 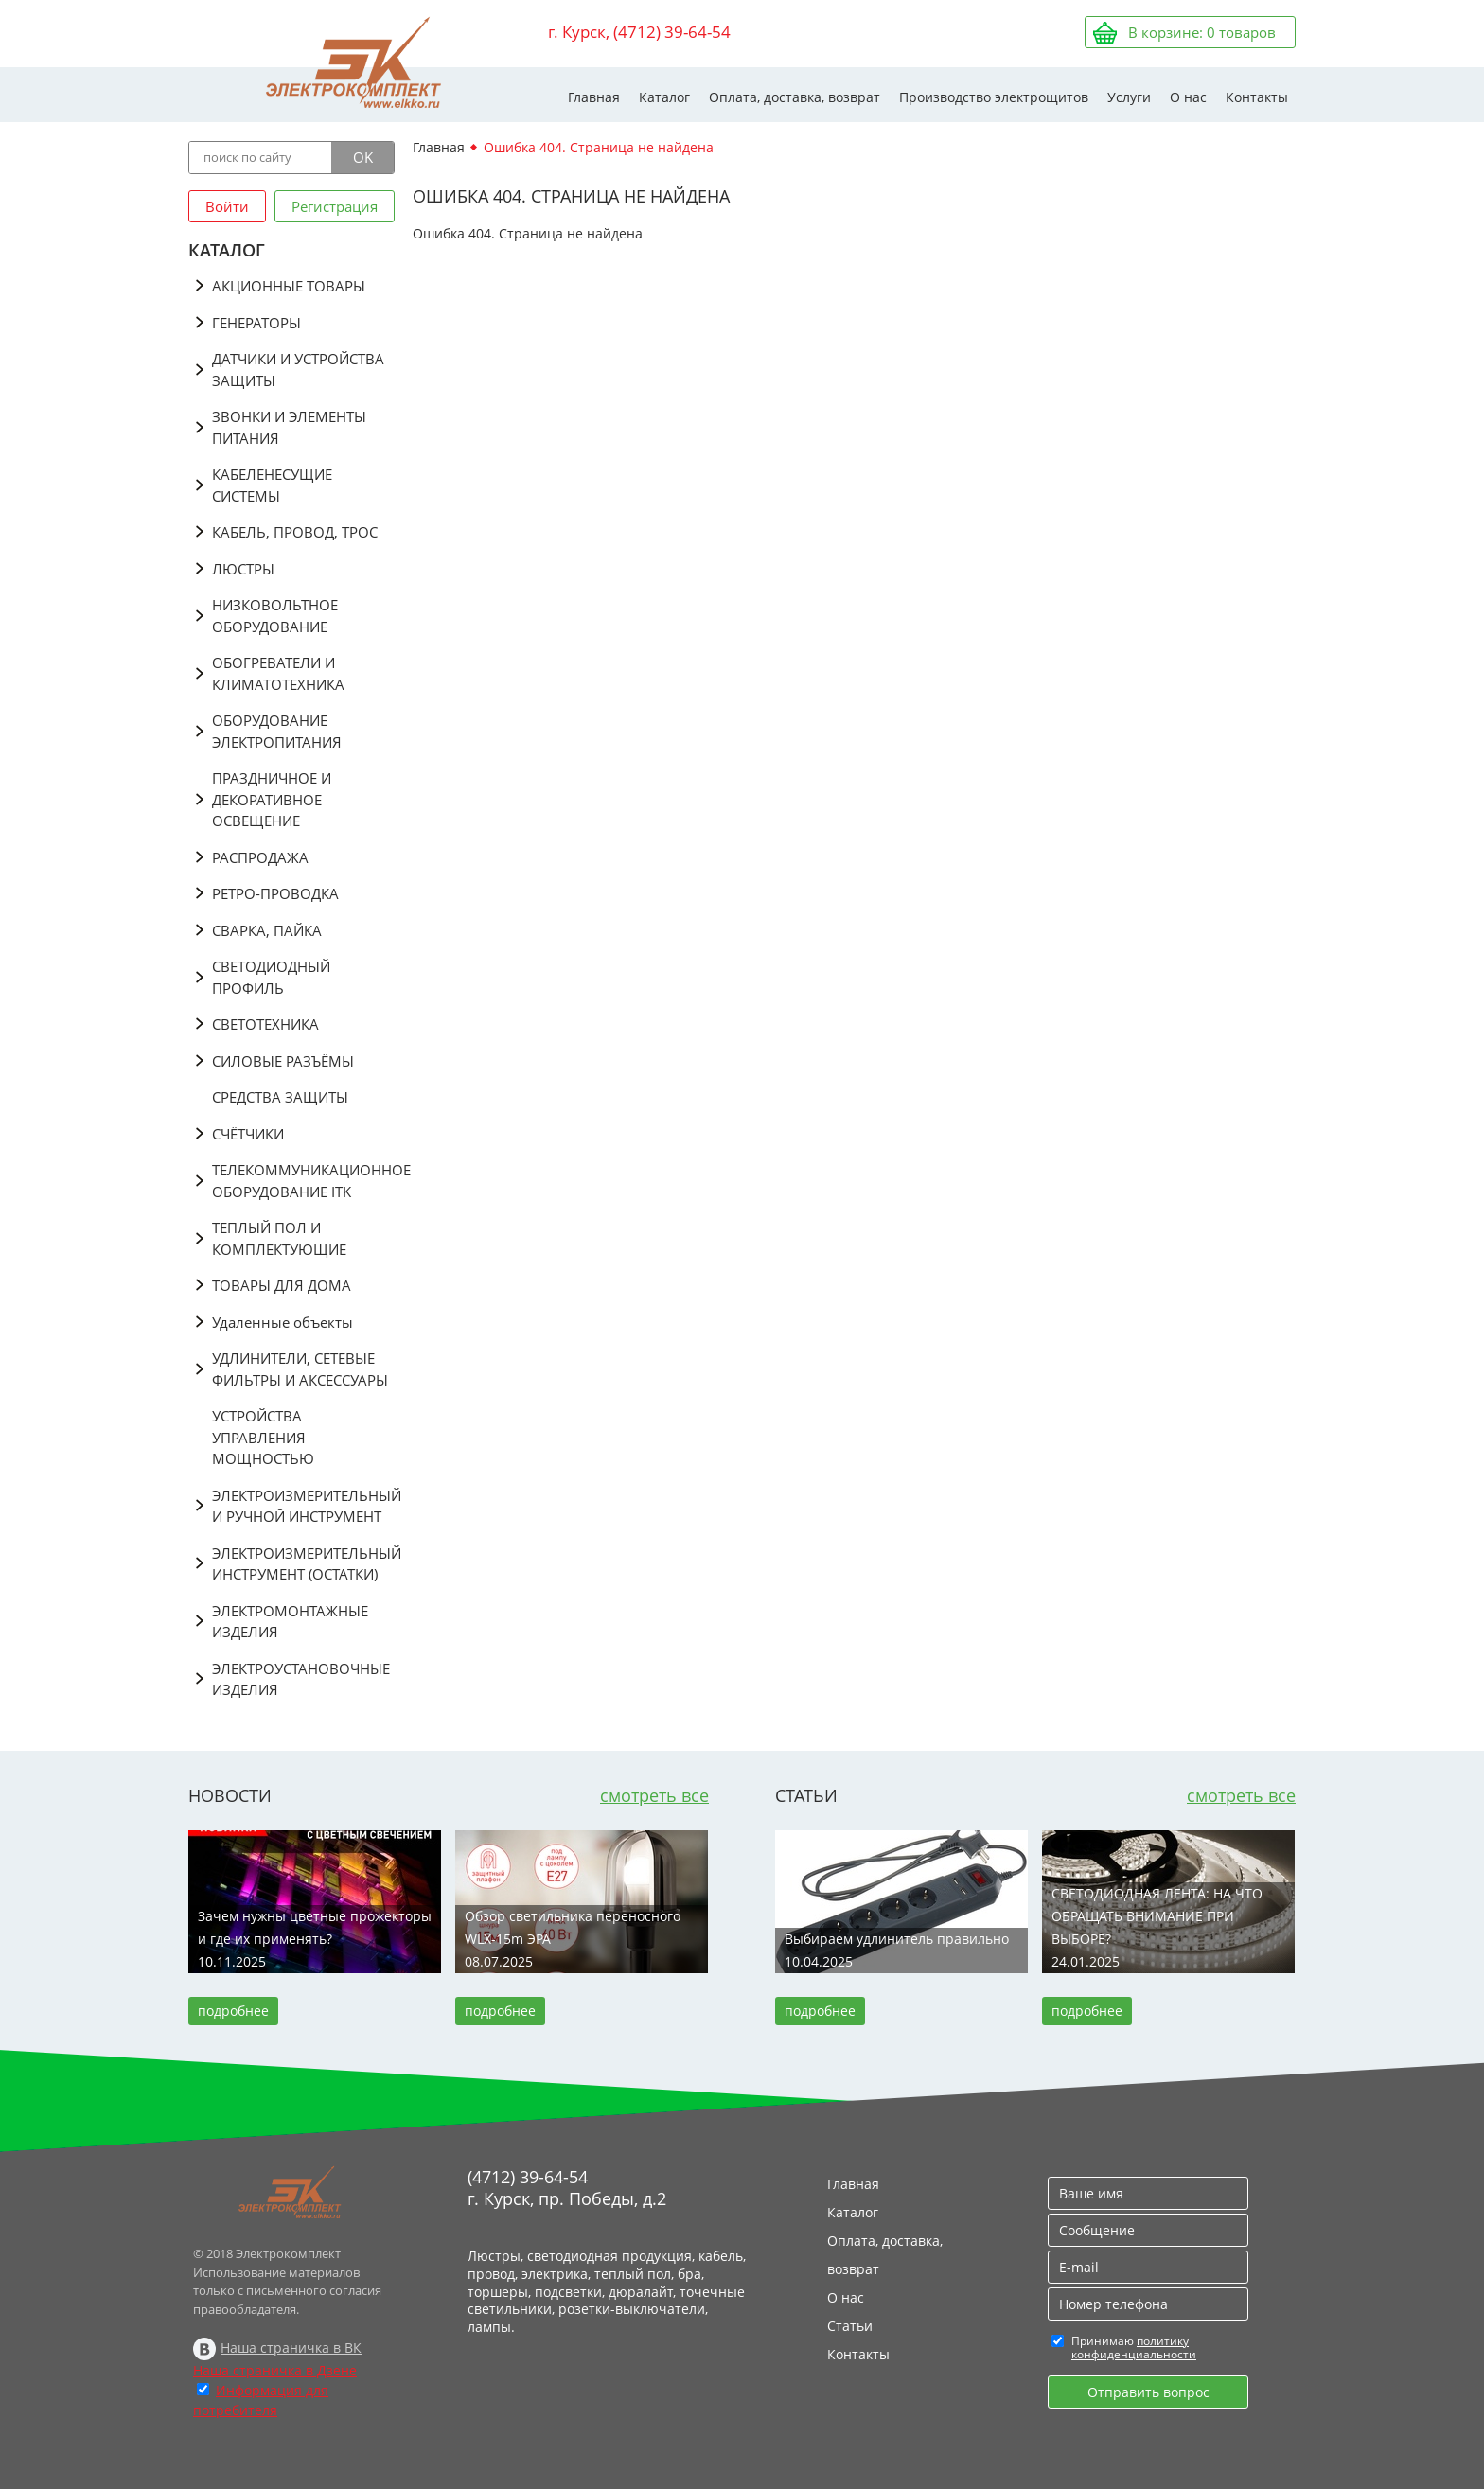 I want to click on политику конфиденциальности, so click(x=1133, y=2347).